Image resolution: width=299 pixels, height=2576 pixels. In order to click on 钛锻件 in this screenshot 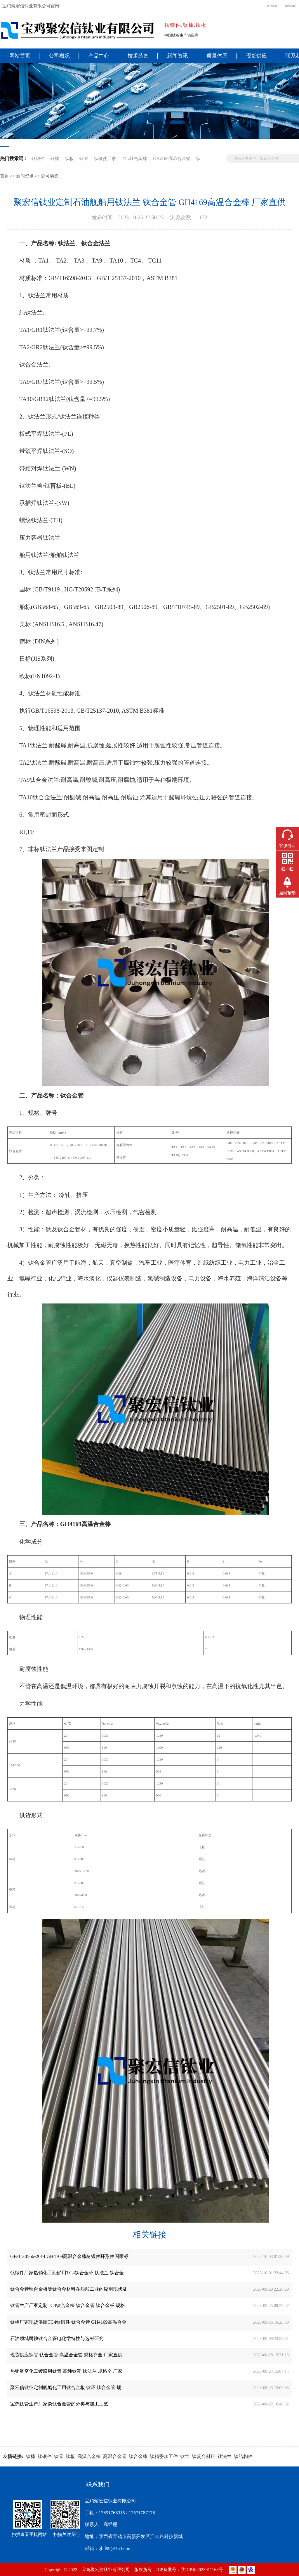, I will do `click(38, 158)`.